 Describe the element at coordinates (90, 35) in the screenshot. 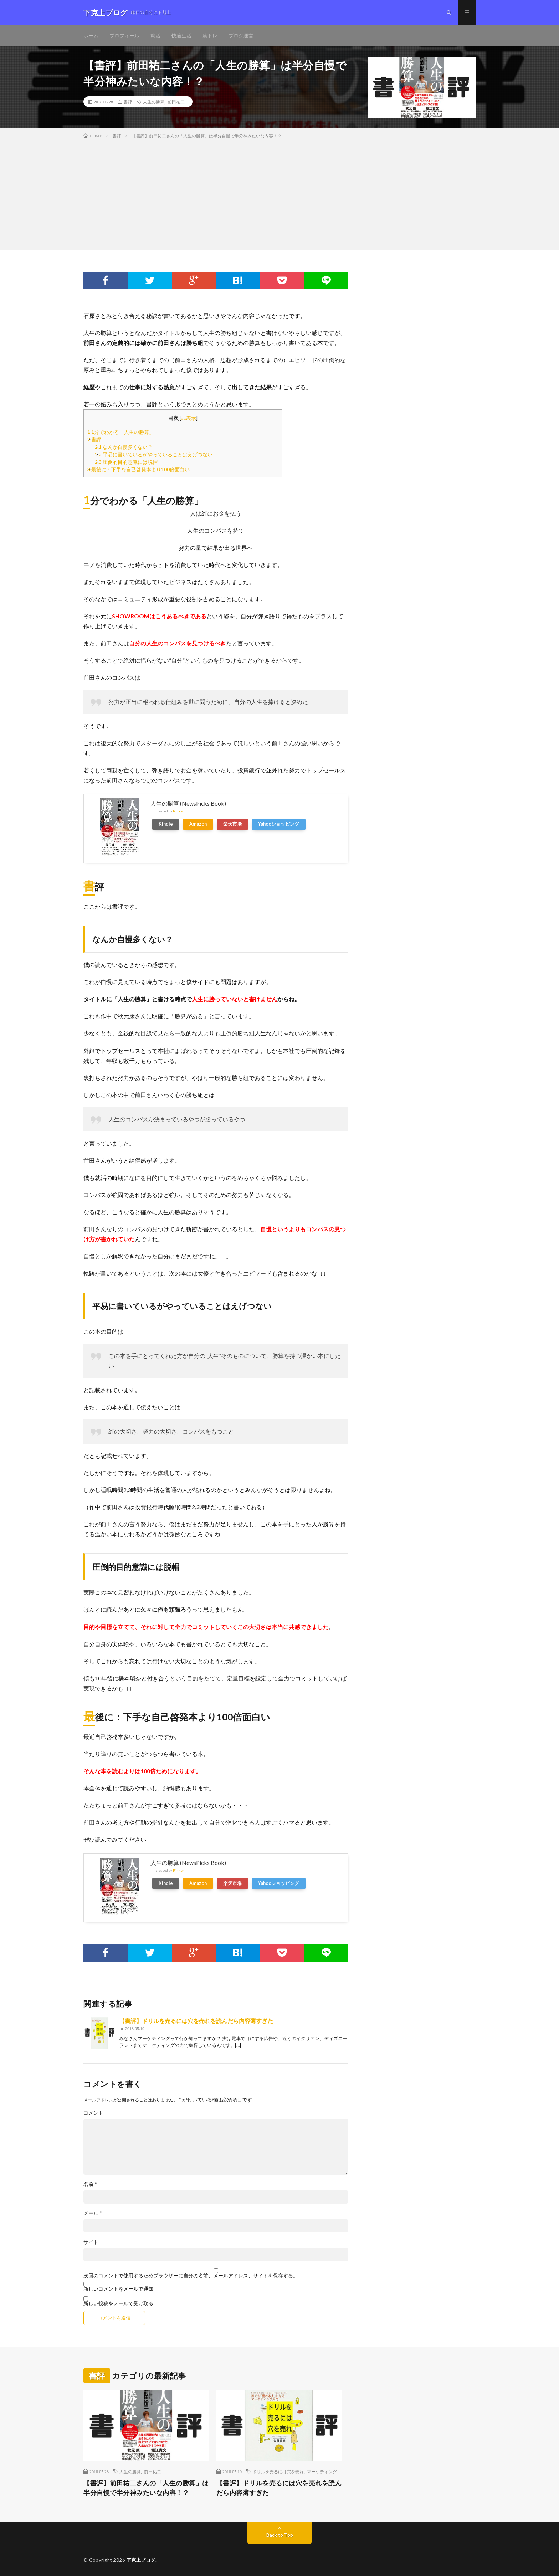

I see `ホーム` at that location.